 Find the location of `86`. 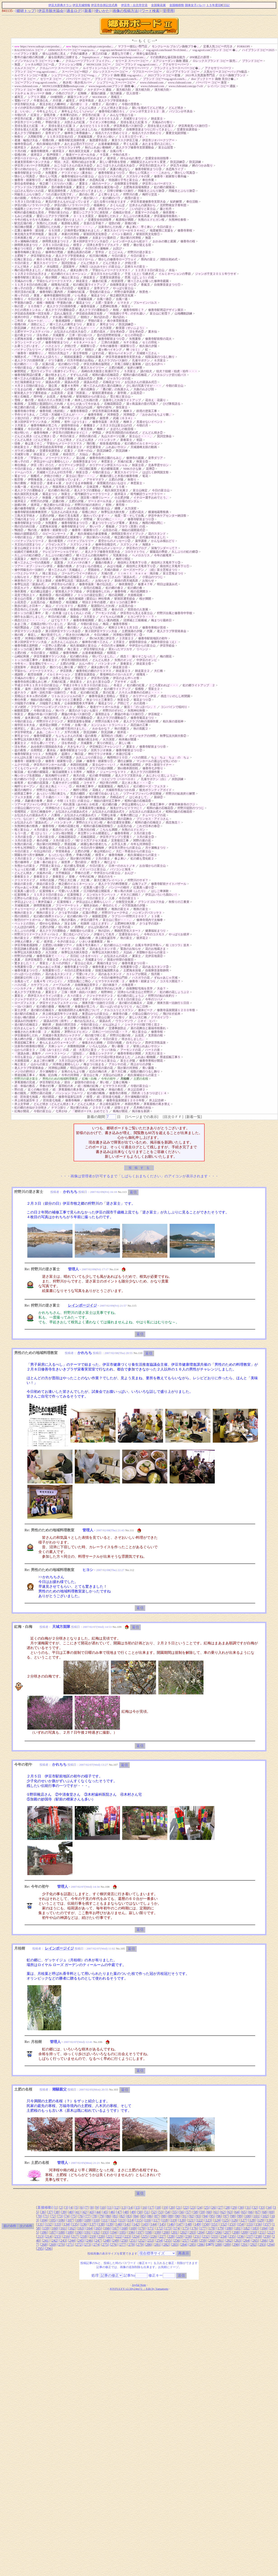

86 is located at coordinates (150, 2216).